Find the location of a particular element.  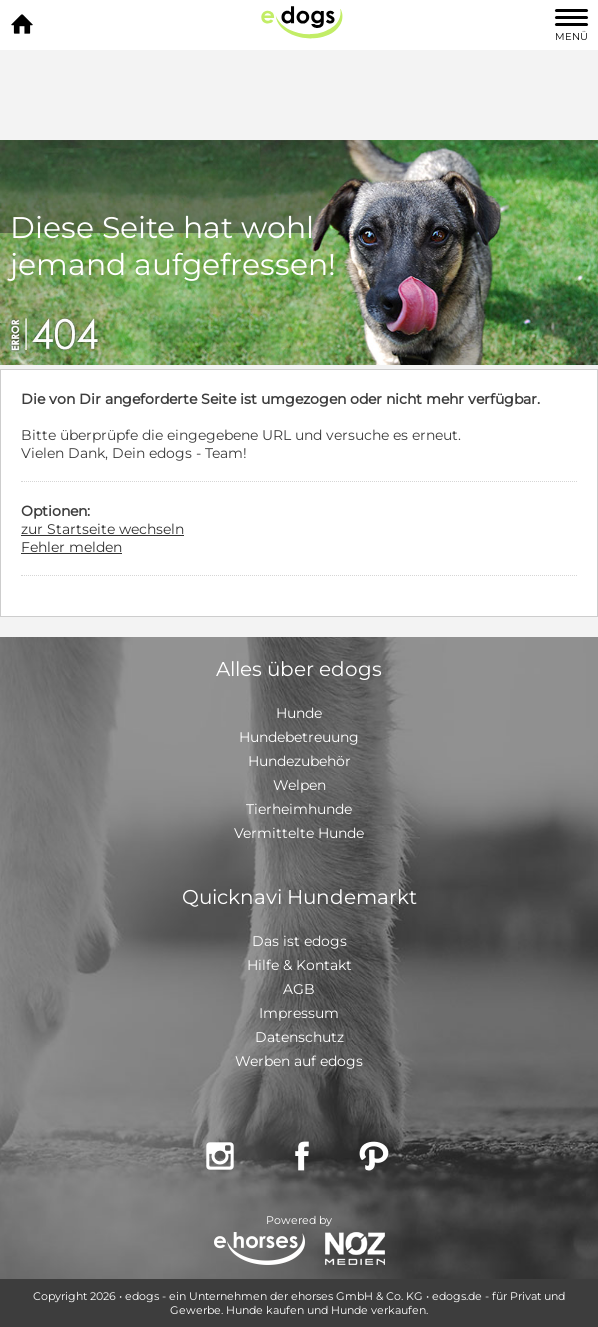

Hilfe & Kontakt is located at coordinates (299, 965).